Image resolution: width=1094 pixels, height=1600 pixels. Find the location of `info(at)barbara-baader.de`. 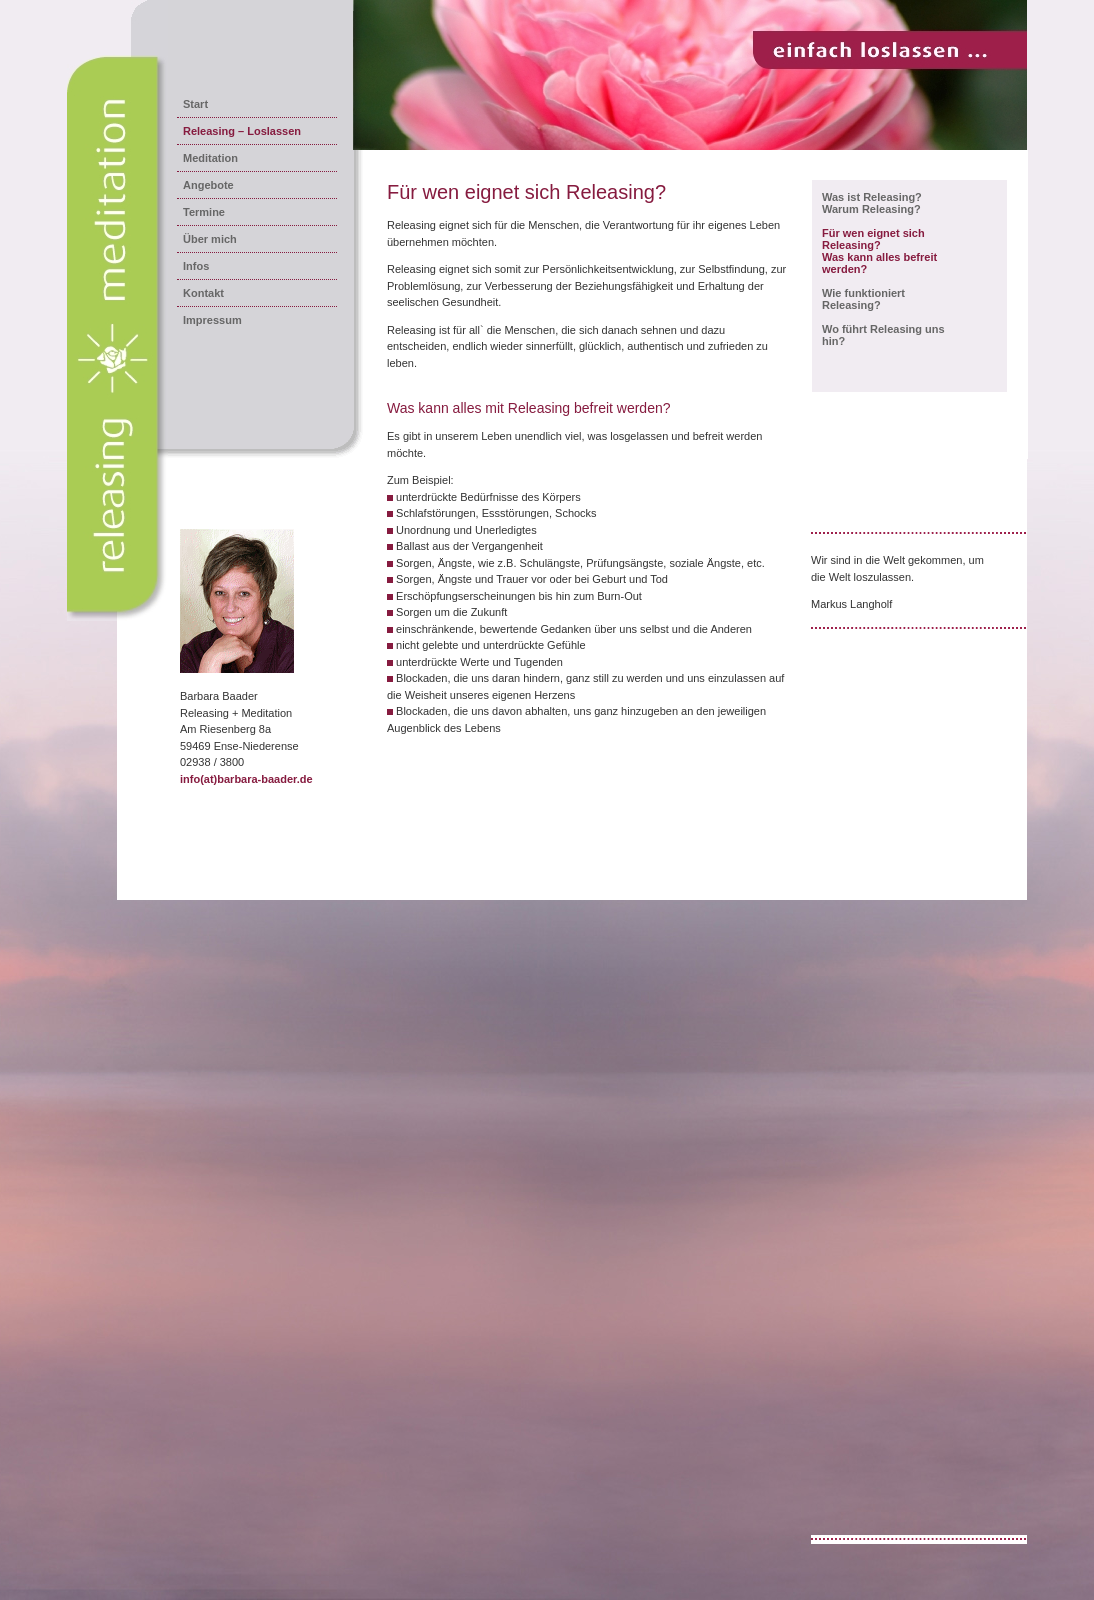

info(at)barbara-baader.de is located at coordinates (246, 779).